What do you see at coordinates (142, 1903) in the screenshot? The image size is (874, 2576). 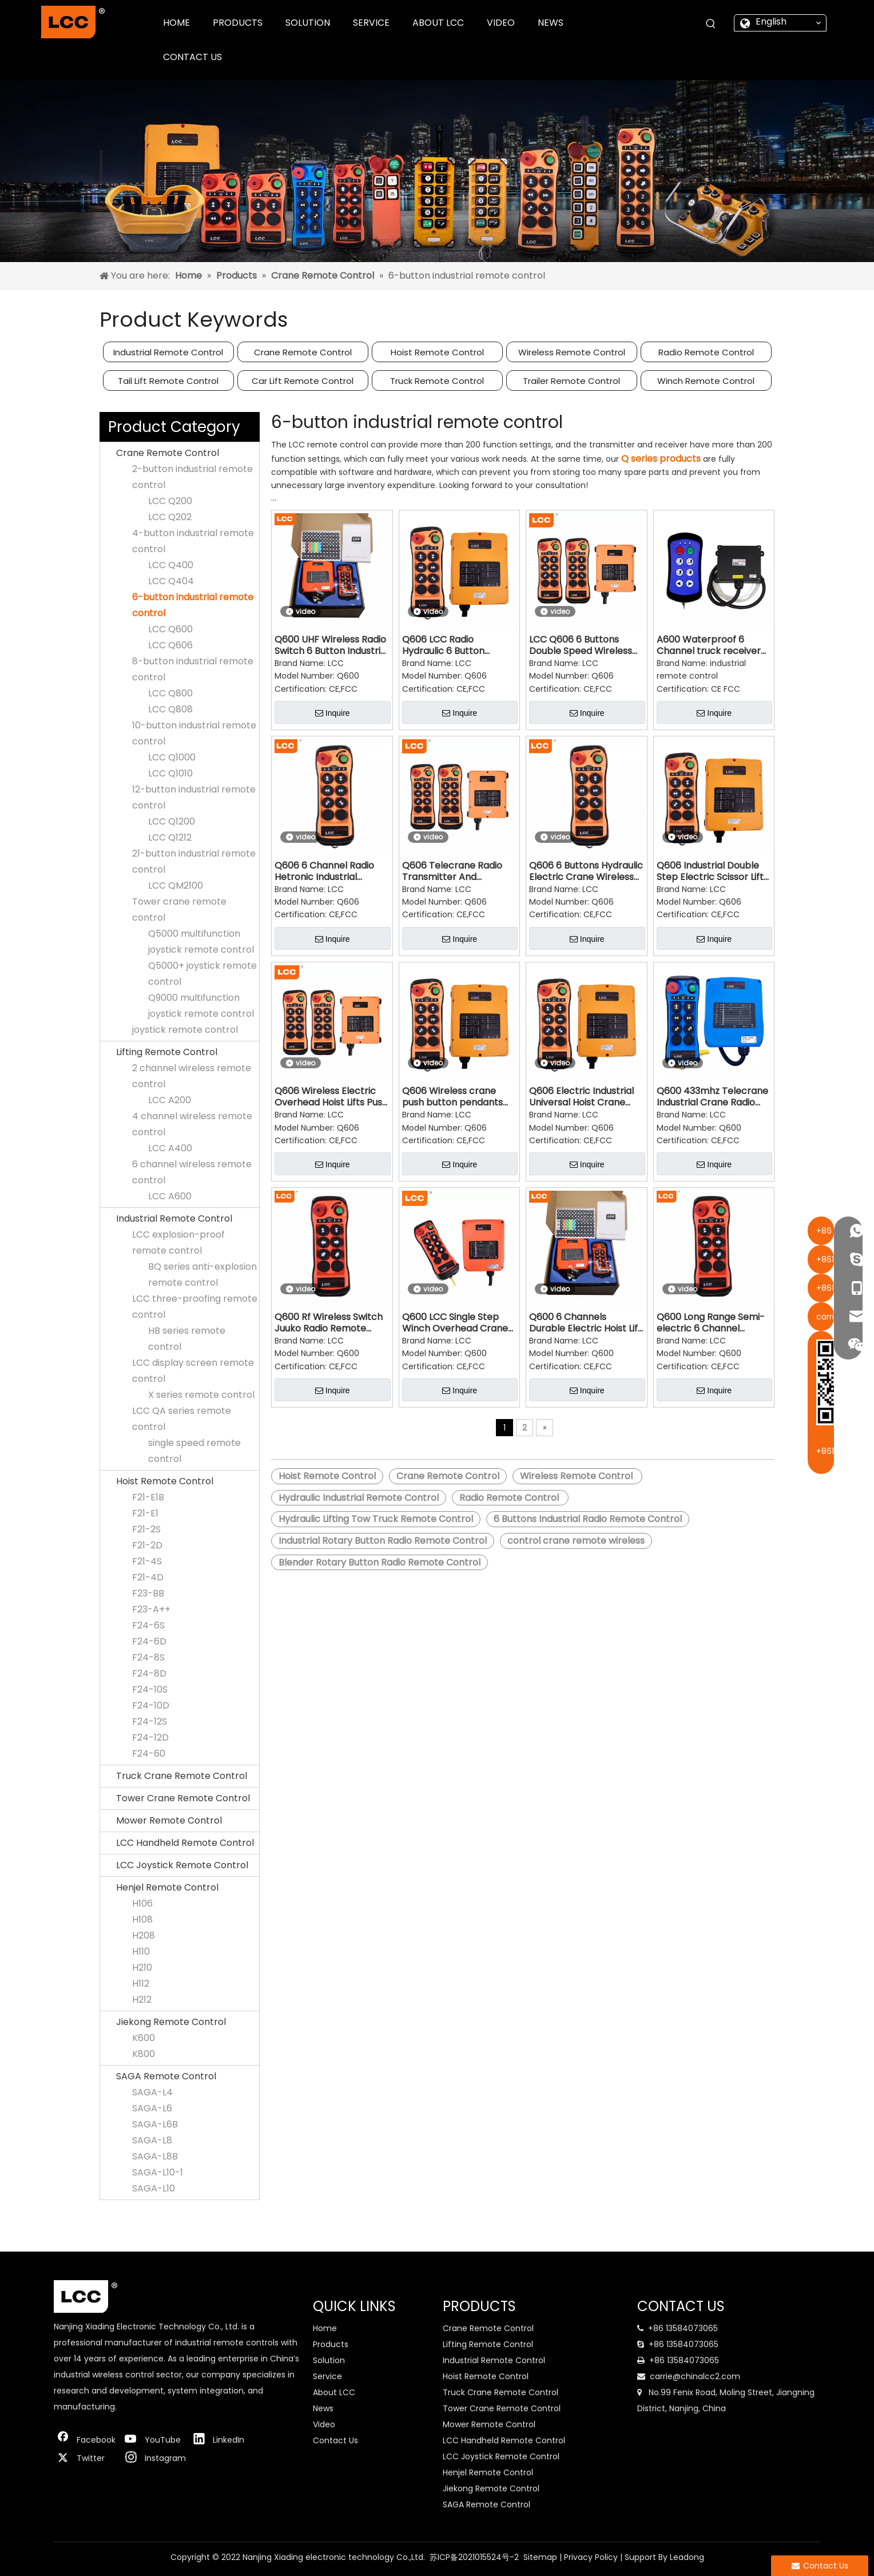 I see `H106` at bounding box center [142, 1903].